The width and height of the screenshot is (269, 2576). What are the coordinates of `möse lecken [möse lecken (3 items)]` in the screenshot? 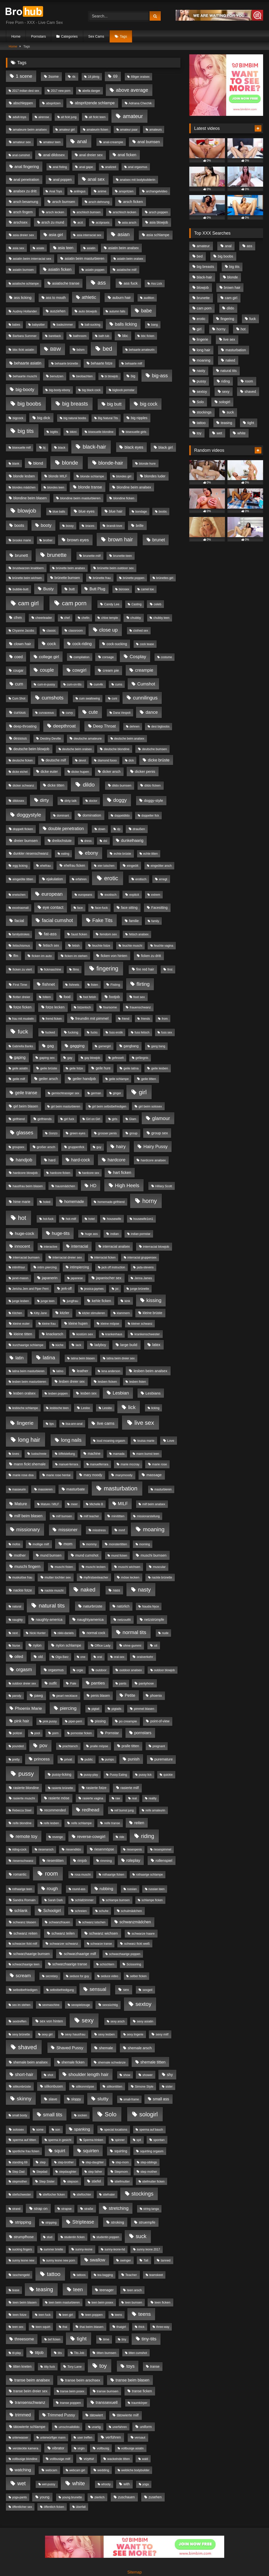 It's located at (130, 1577).